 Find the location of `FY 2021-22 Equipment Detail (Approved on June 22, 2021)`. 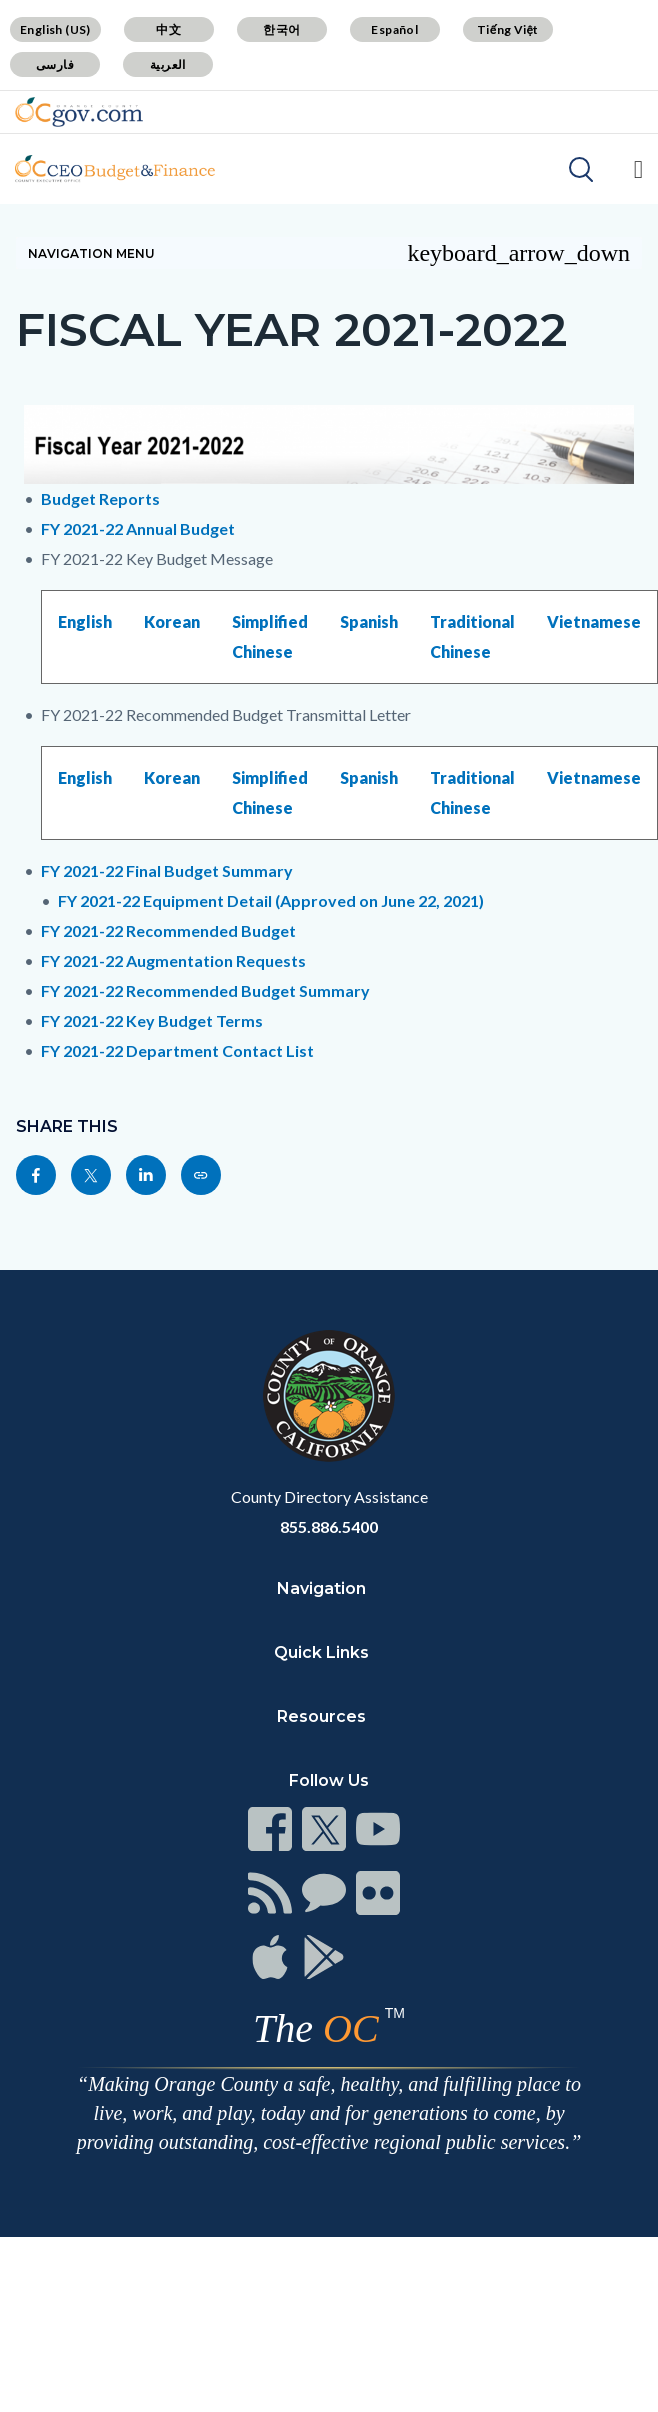

FY 2021-22 Equipment Detail (Approved on June 22, 2021) is located at coordinates (271, 900).